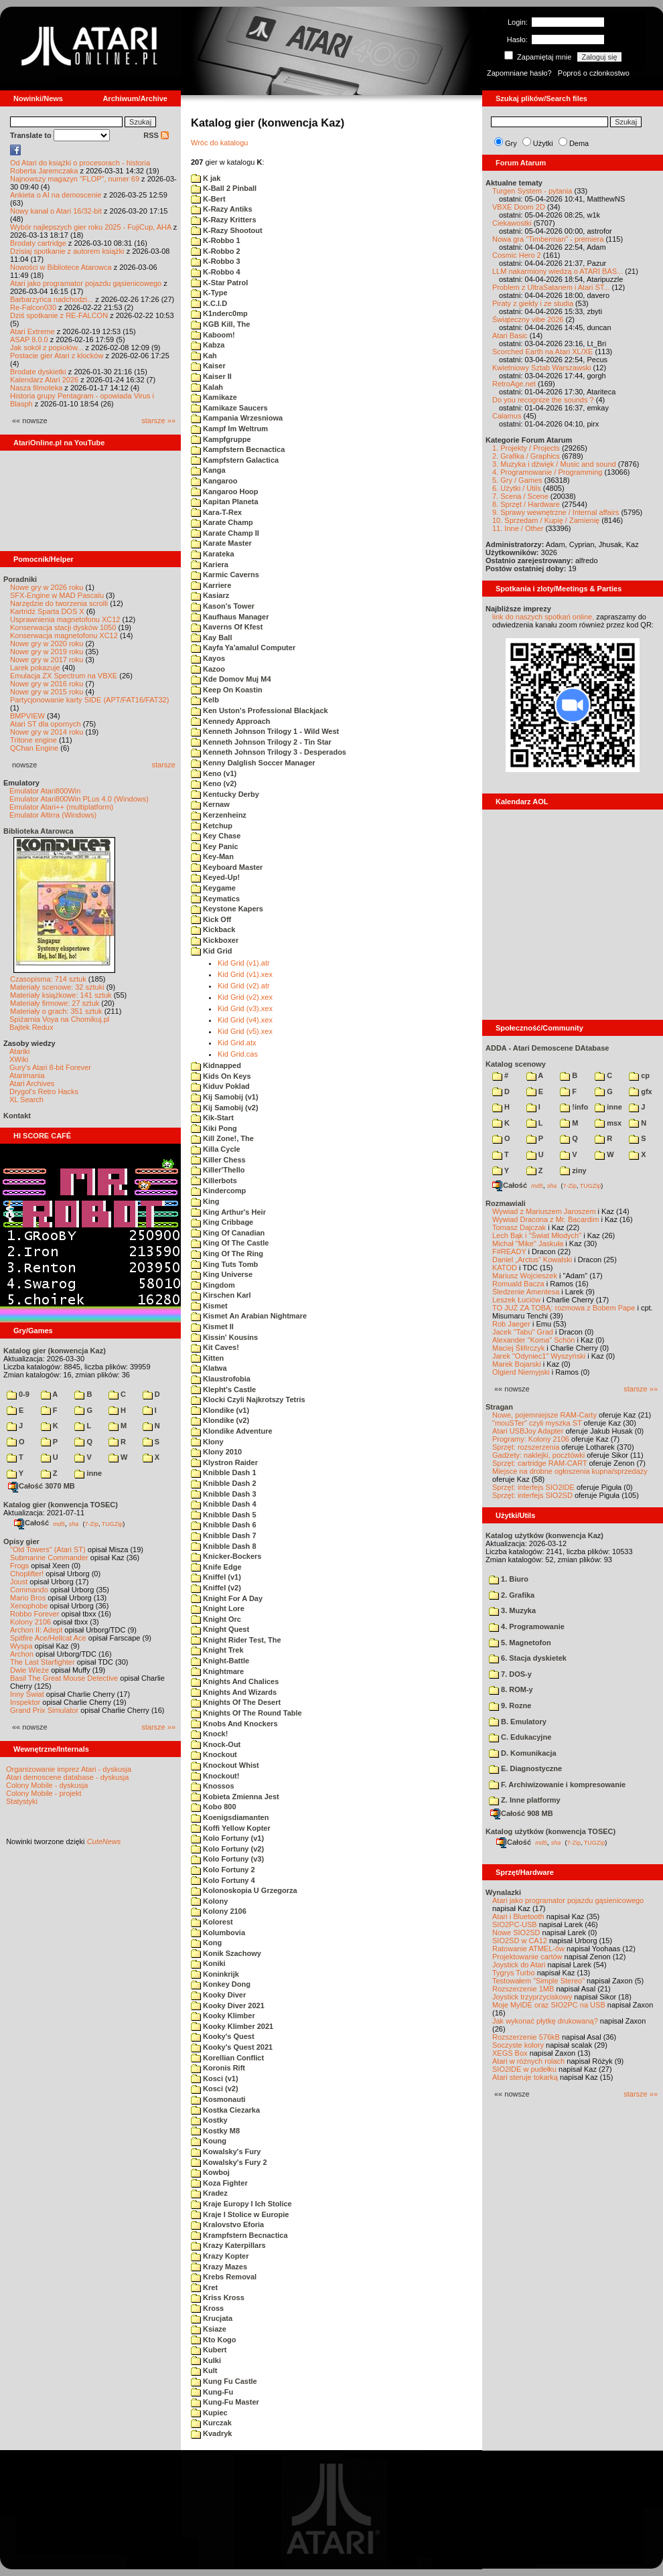 Image resolution: width=663 pixels, height=2576 pixels. I want to click on Knibble Dash 5, so click(223, 1515).